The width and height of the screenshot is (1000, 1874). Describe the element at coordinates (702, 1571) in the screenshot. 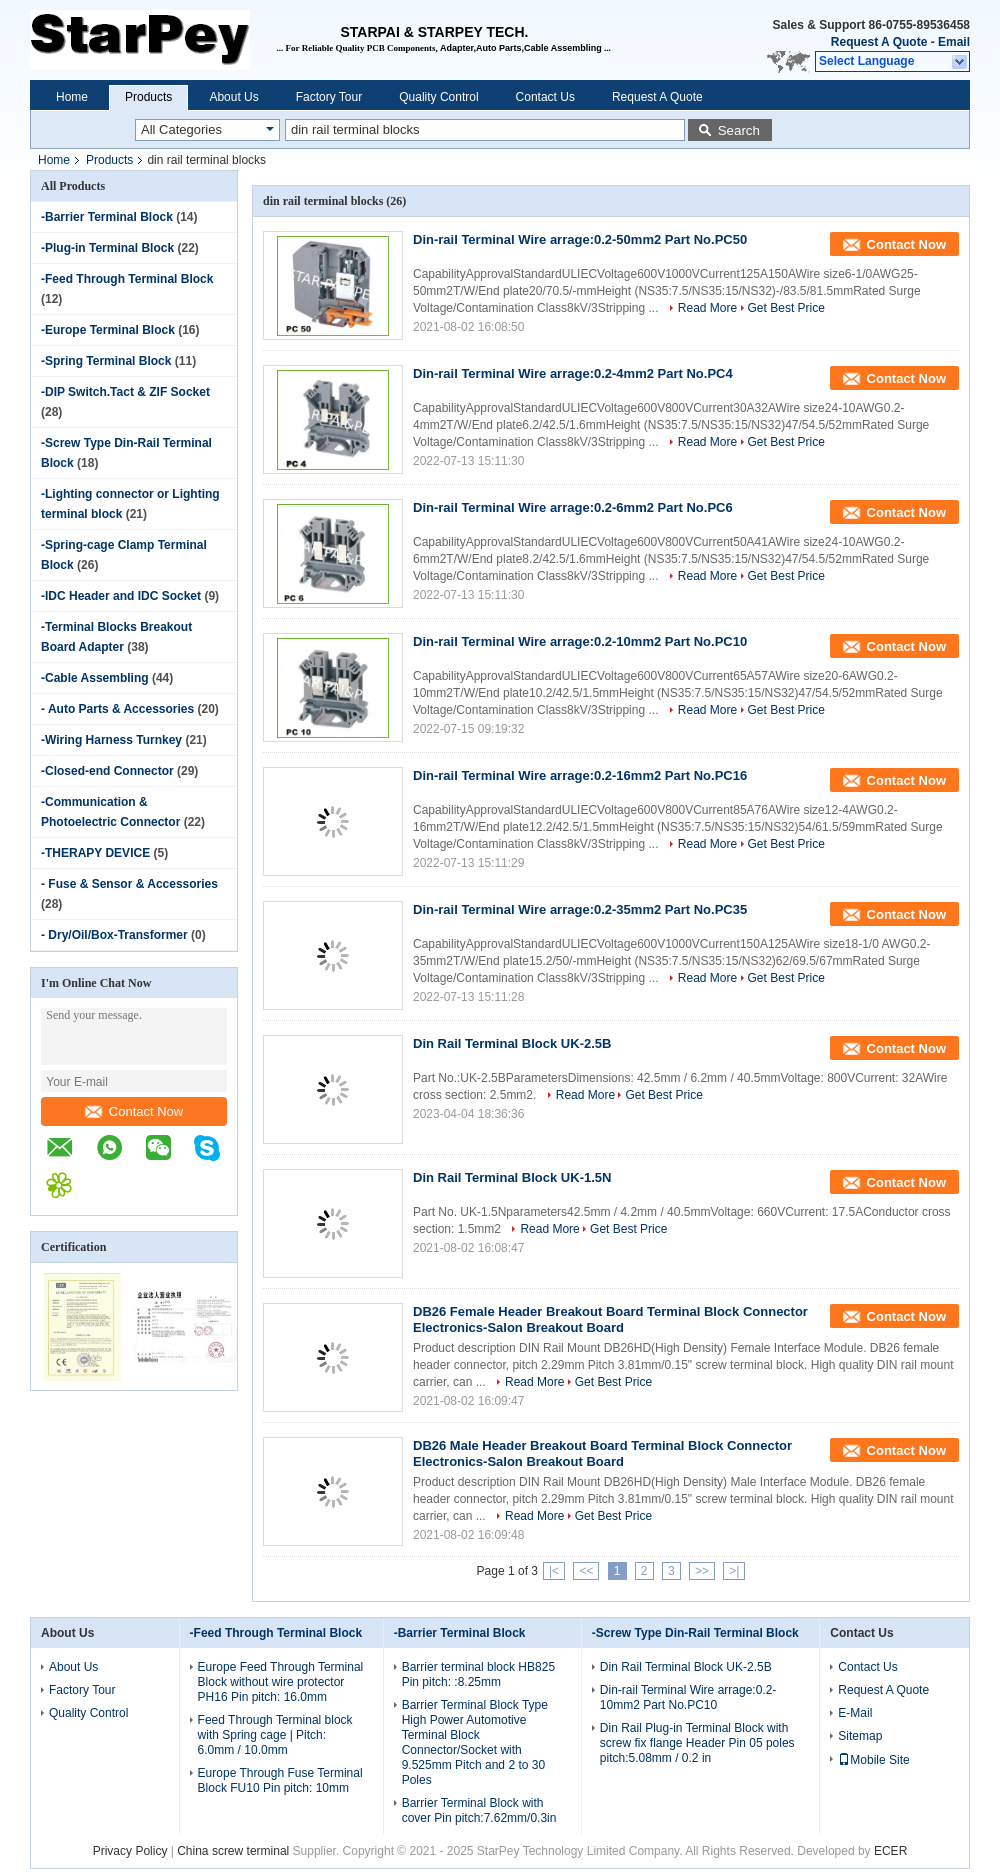

I see `>>` at that location.